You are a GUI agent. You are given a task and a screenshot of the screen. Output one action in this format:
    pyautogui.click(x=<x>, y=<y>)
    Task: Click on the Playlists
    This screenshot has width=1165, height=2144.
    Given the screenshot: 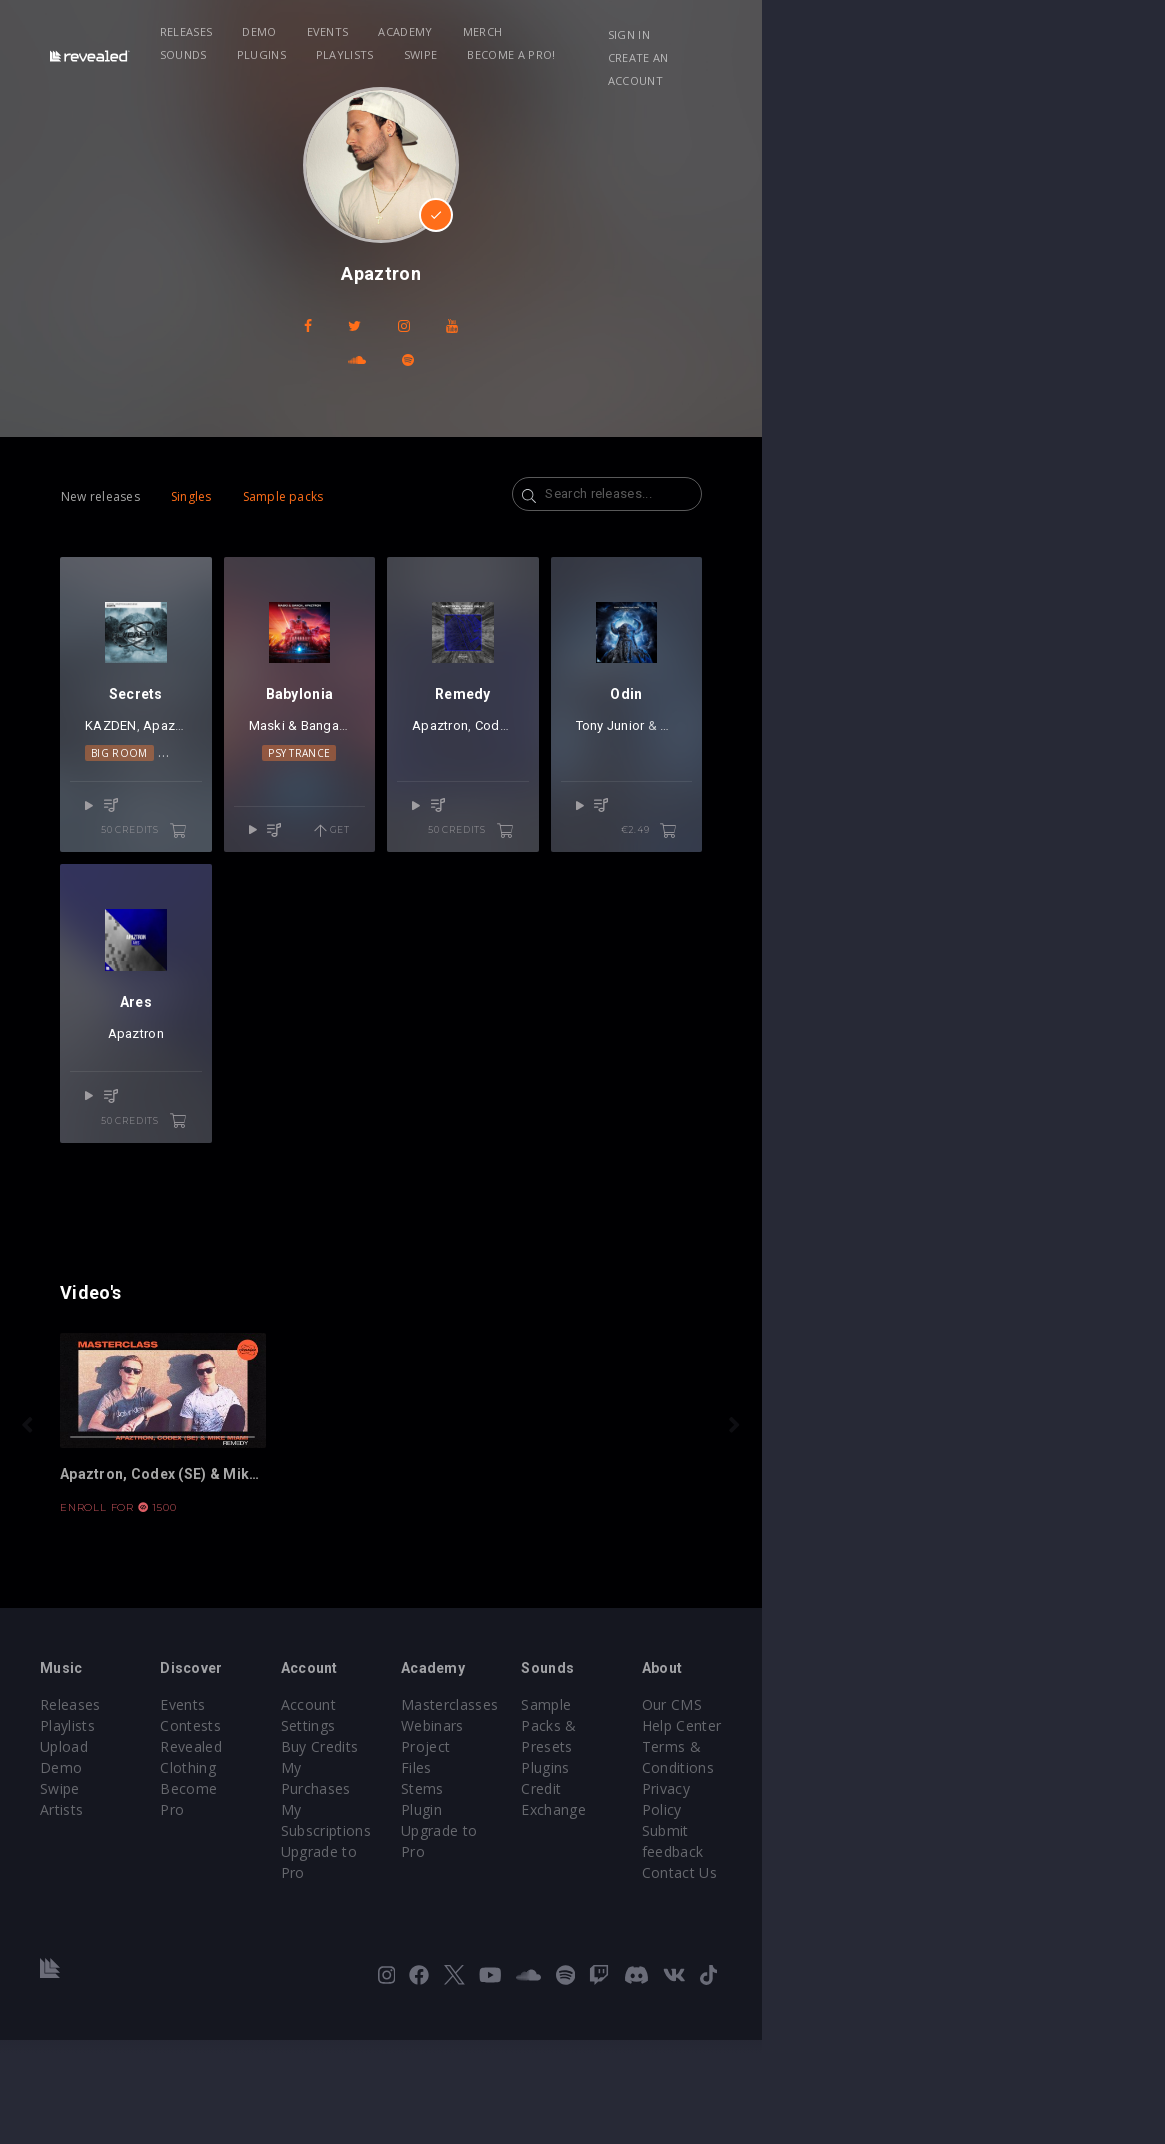 What is the action you would take?
    pyautogui.click(x=767, y=31)
    